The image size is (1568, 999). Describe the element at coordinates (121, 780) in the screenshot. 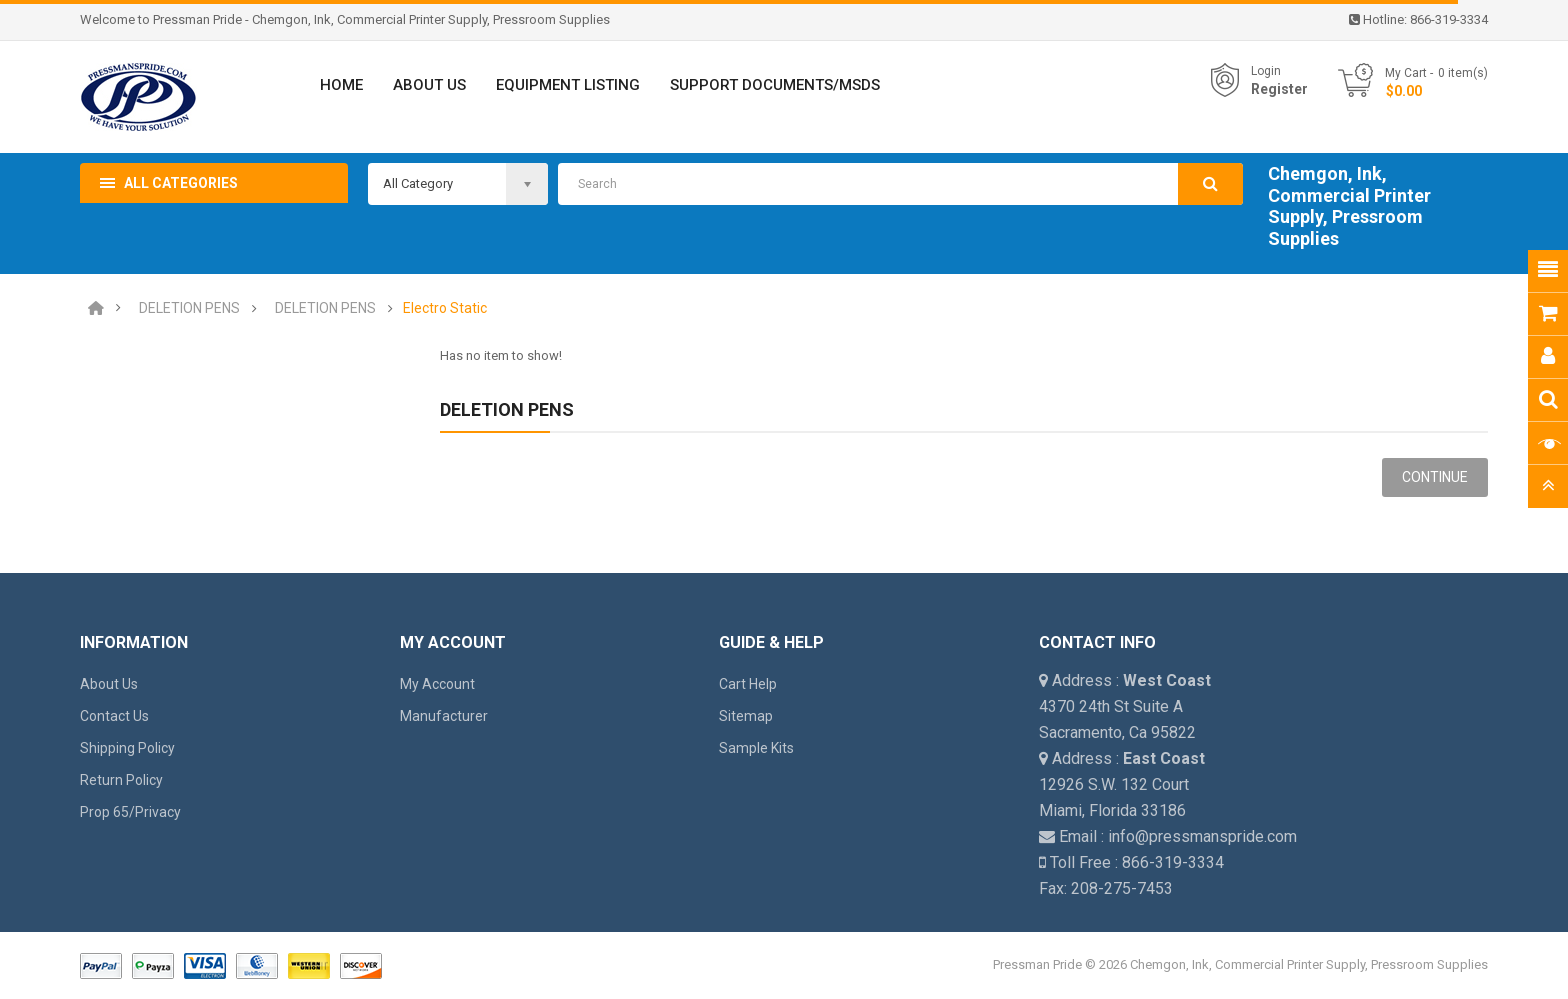

I see `Return Policy` at that location.